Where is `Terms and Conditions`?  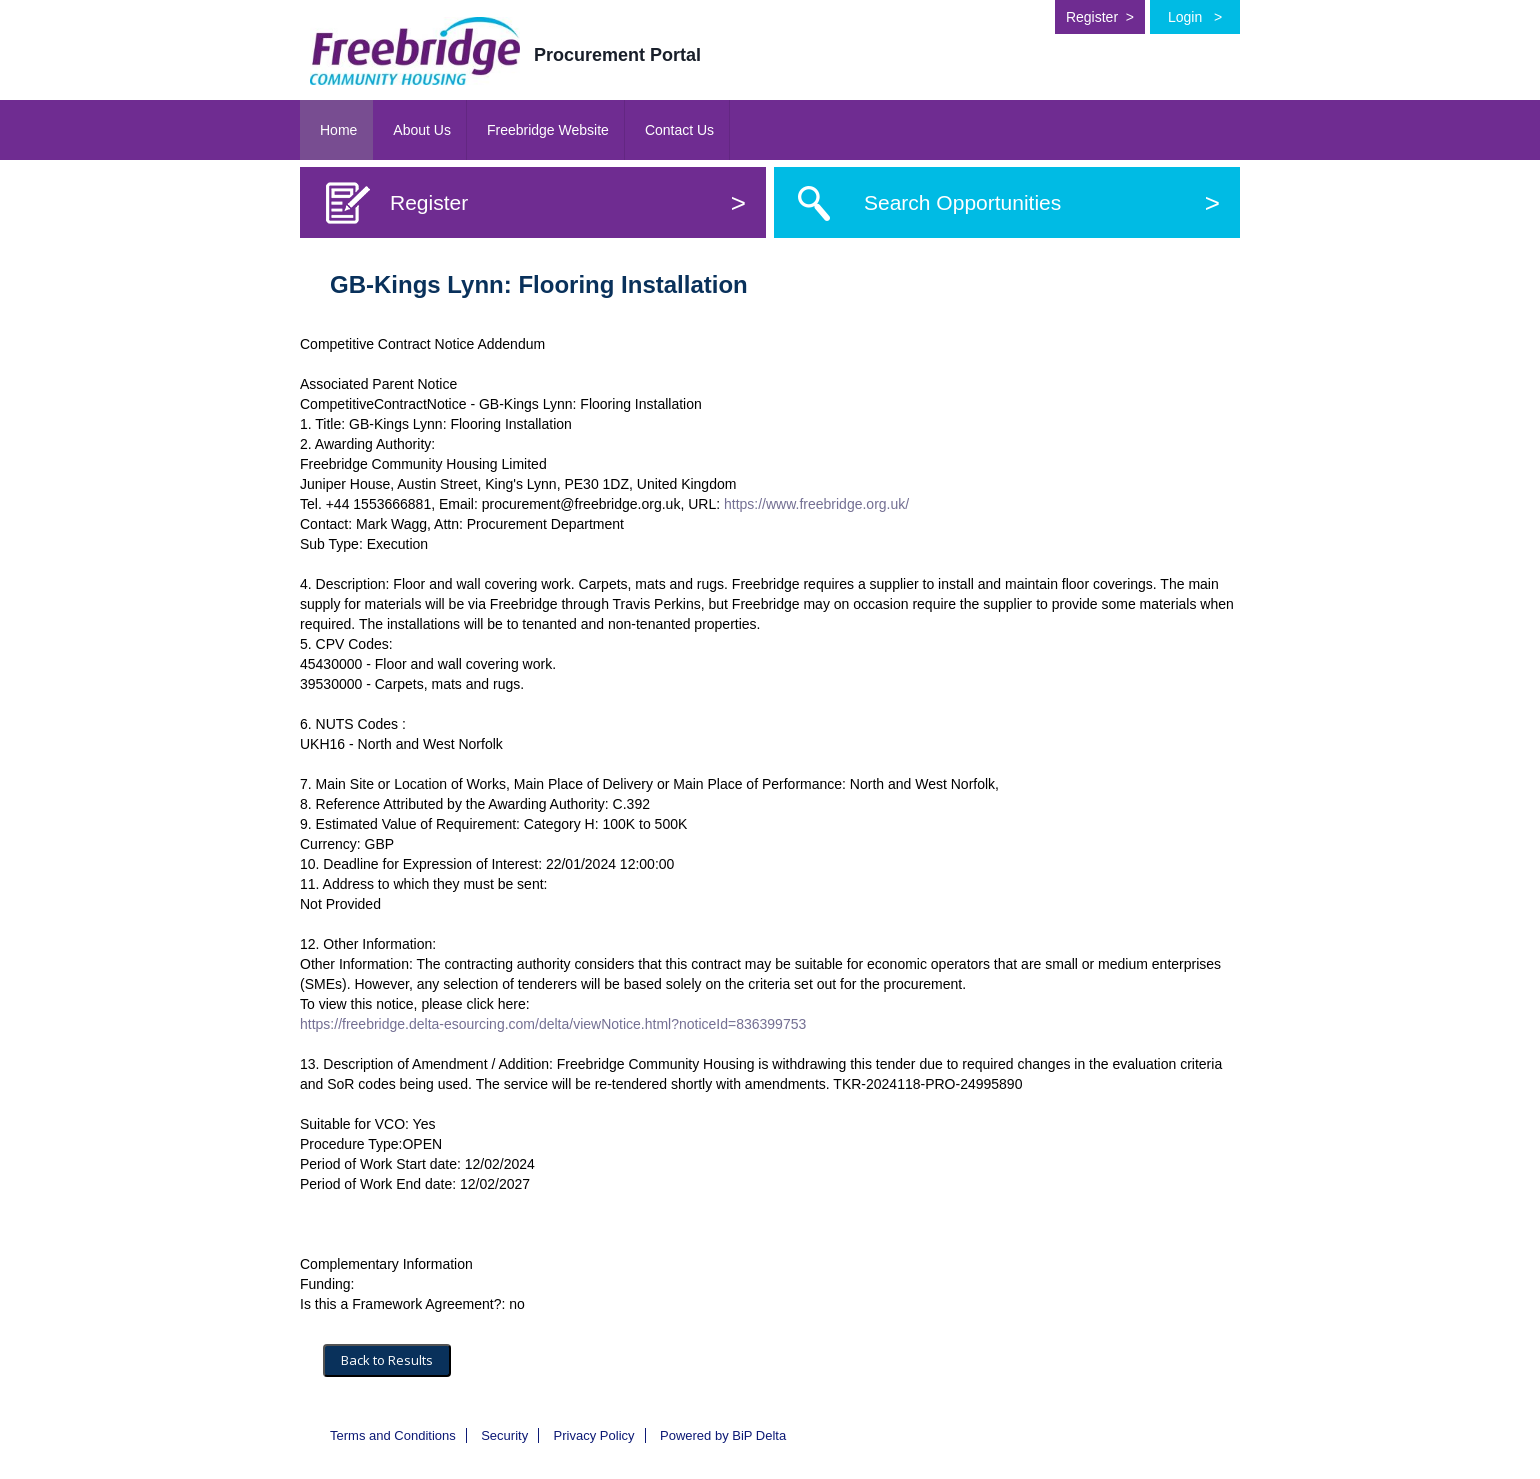
Terms and Conditions is located at coordinates (393, 1435).